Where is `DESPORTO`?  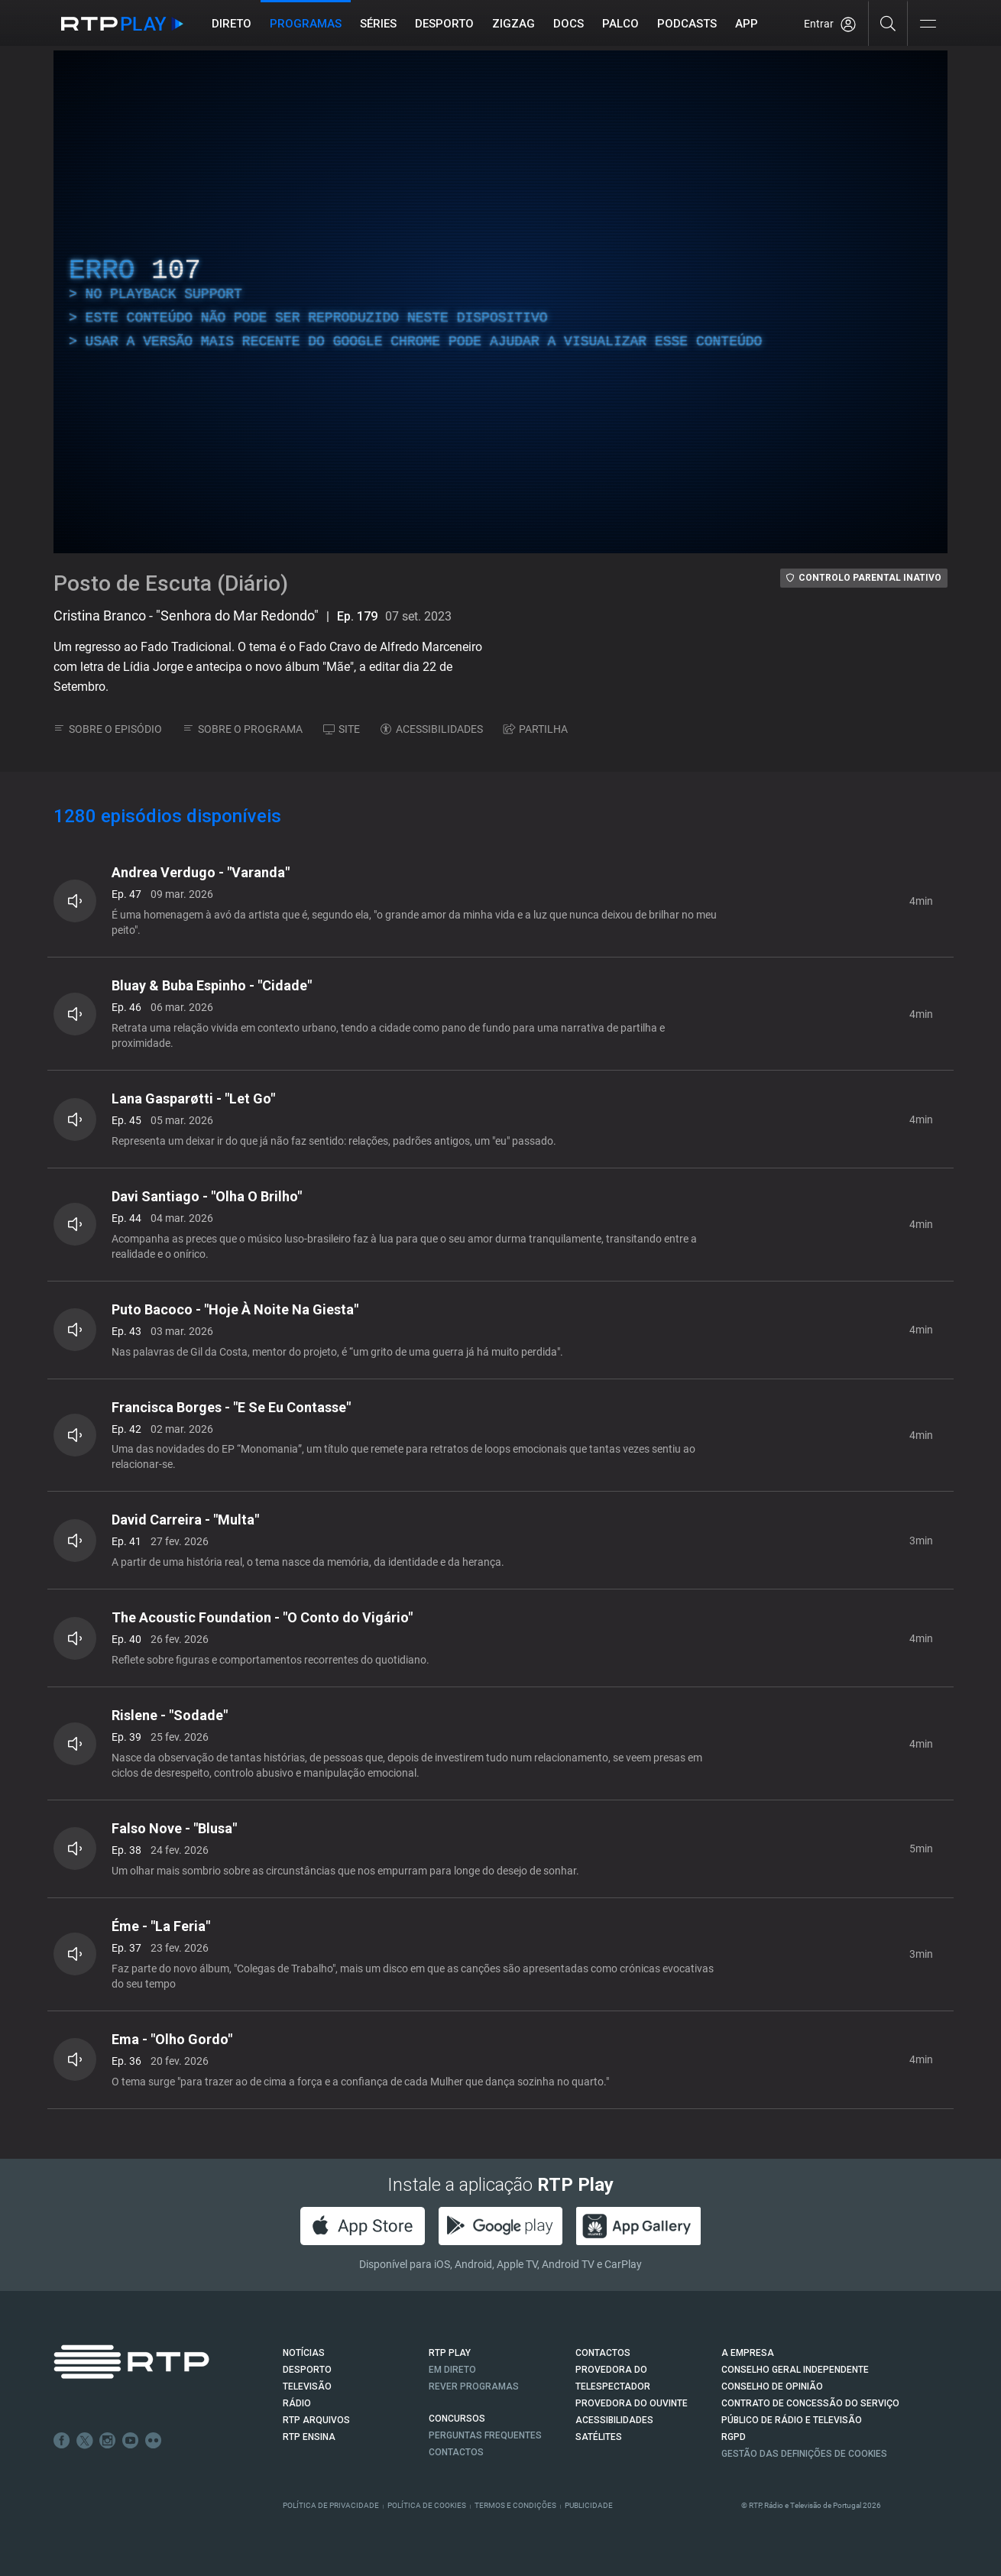 DESPORTO is located at coordinates (307, 2369).